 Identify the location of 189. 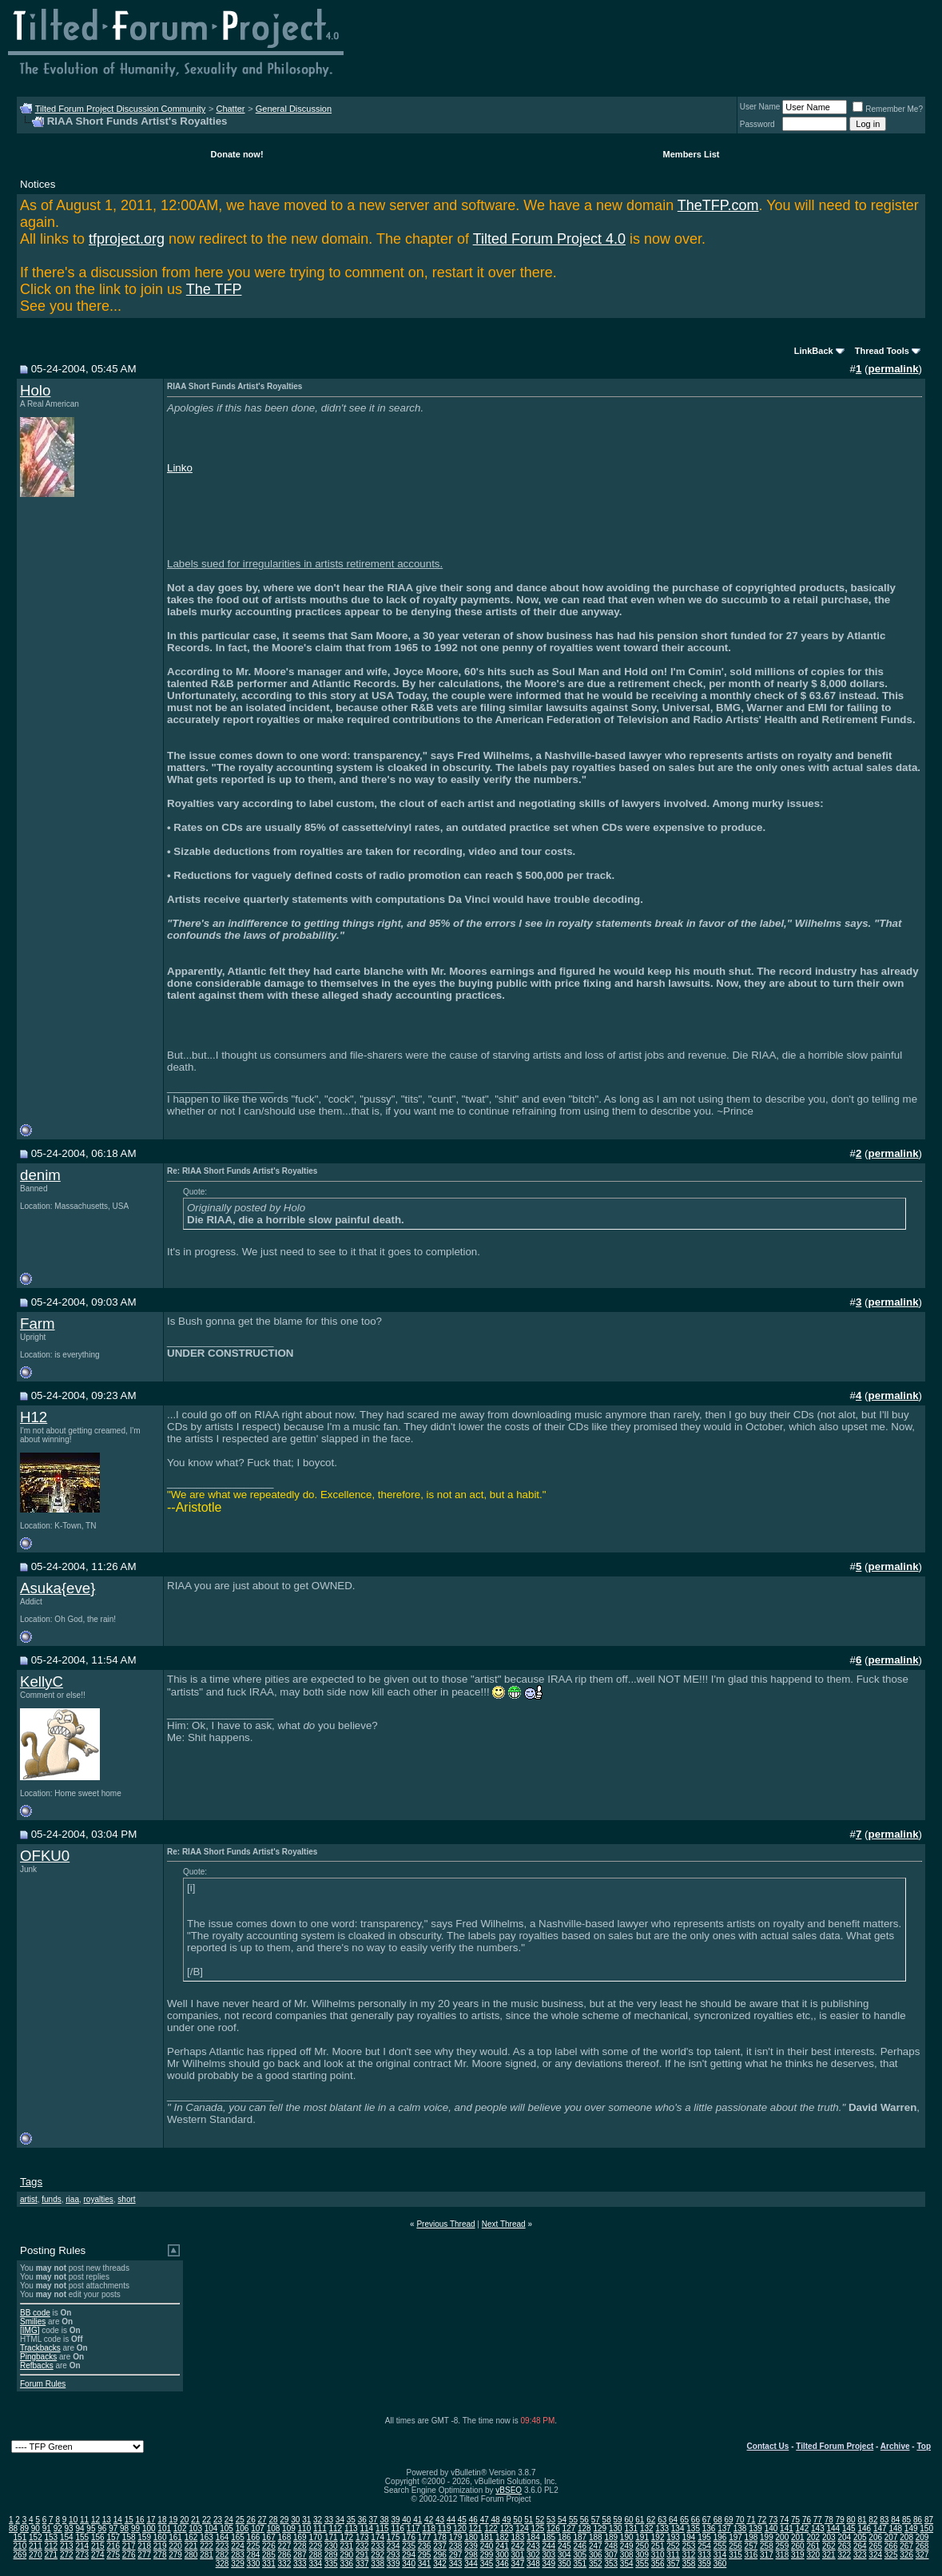
(611, 2537).